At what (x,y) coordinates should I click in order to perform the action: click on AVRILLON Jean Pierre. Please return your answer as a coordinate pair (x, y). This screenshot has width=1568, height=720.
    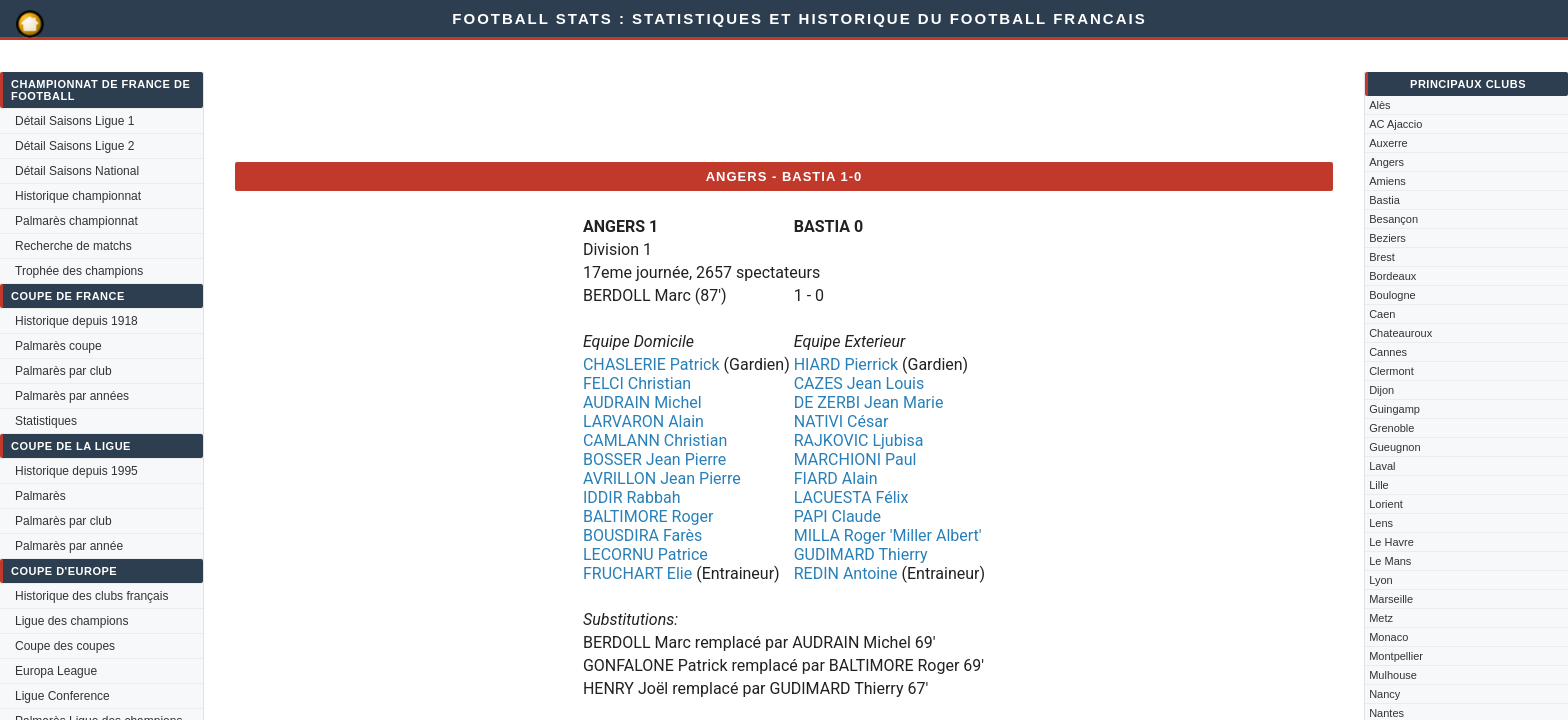
    Looking at the image, I should click on (662, 478).